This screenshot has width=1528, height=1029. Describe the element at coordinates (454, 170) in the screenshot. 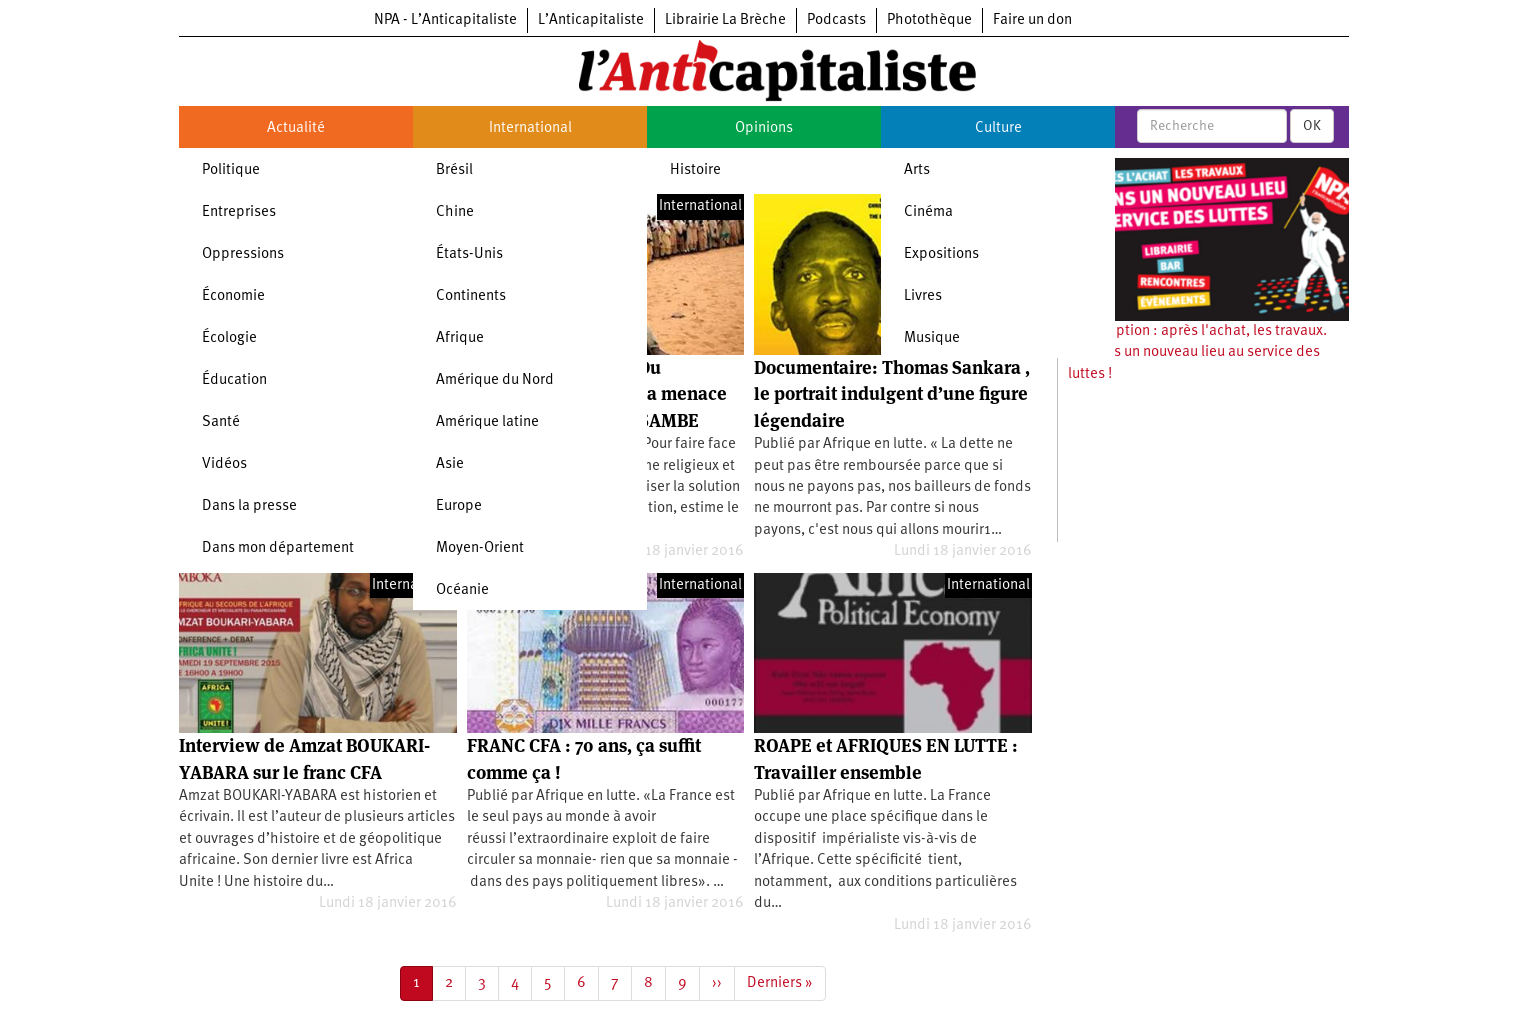

I see `Brésil` at that location.